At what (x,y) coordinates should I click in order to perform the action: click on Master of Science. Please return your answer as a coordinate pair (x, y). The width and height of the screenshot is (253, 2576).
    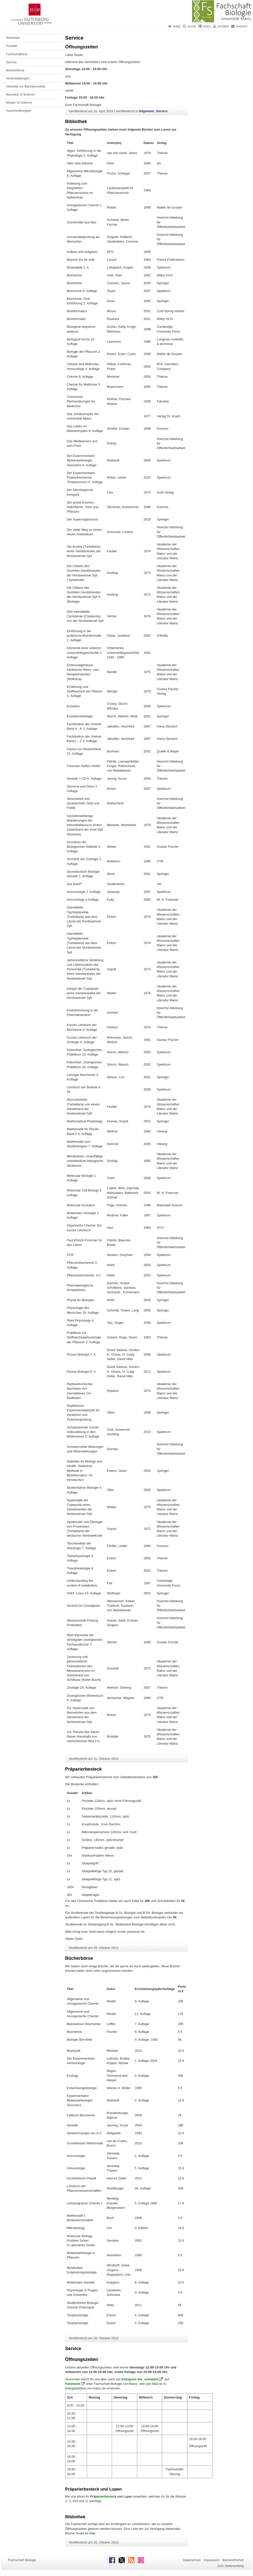
    Looking at the image, I should click on (19, 102).